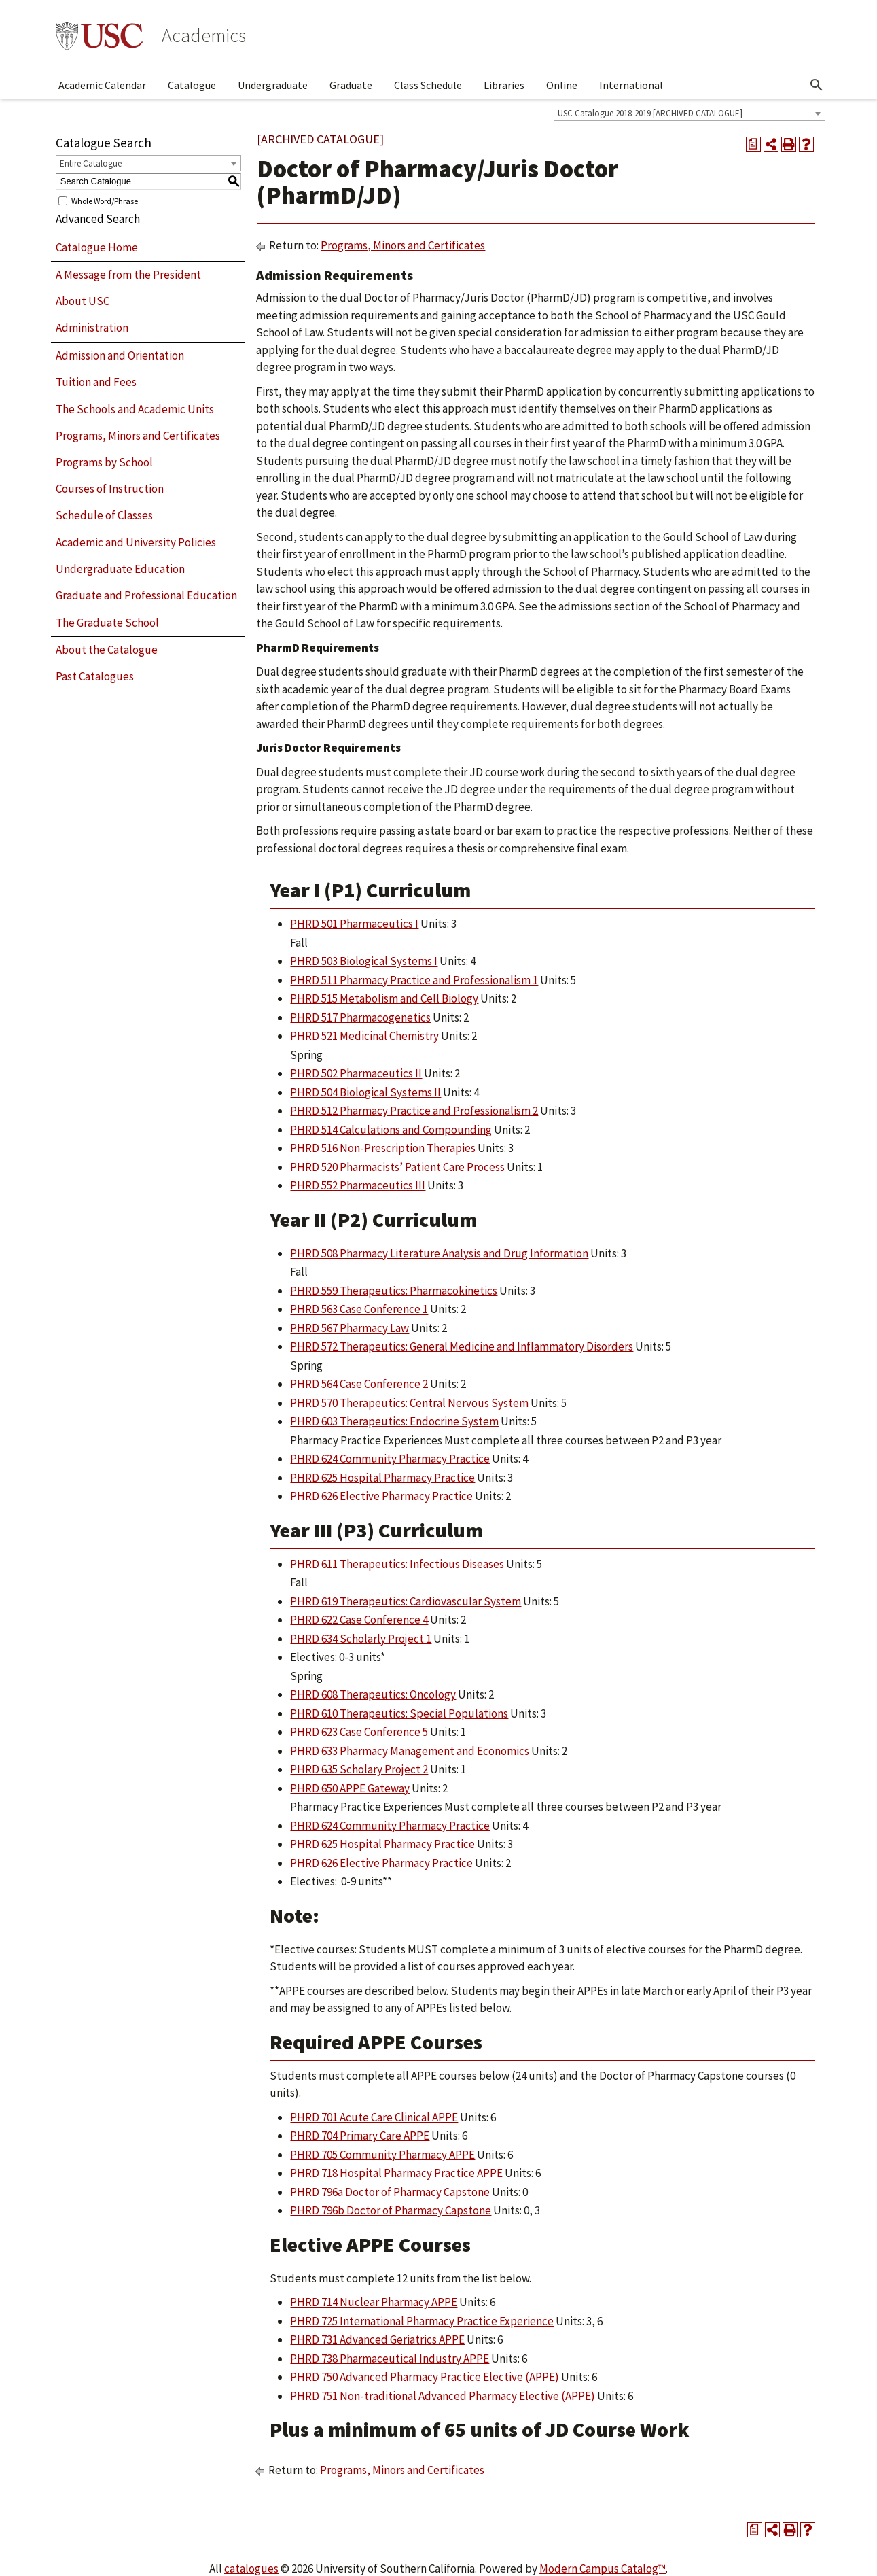  I want to click on PHRD 608 Therapeutics: Oncology [View course details for PHRD 608 Therapeutics: Oncology], so click(373, 1694).